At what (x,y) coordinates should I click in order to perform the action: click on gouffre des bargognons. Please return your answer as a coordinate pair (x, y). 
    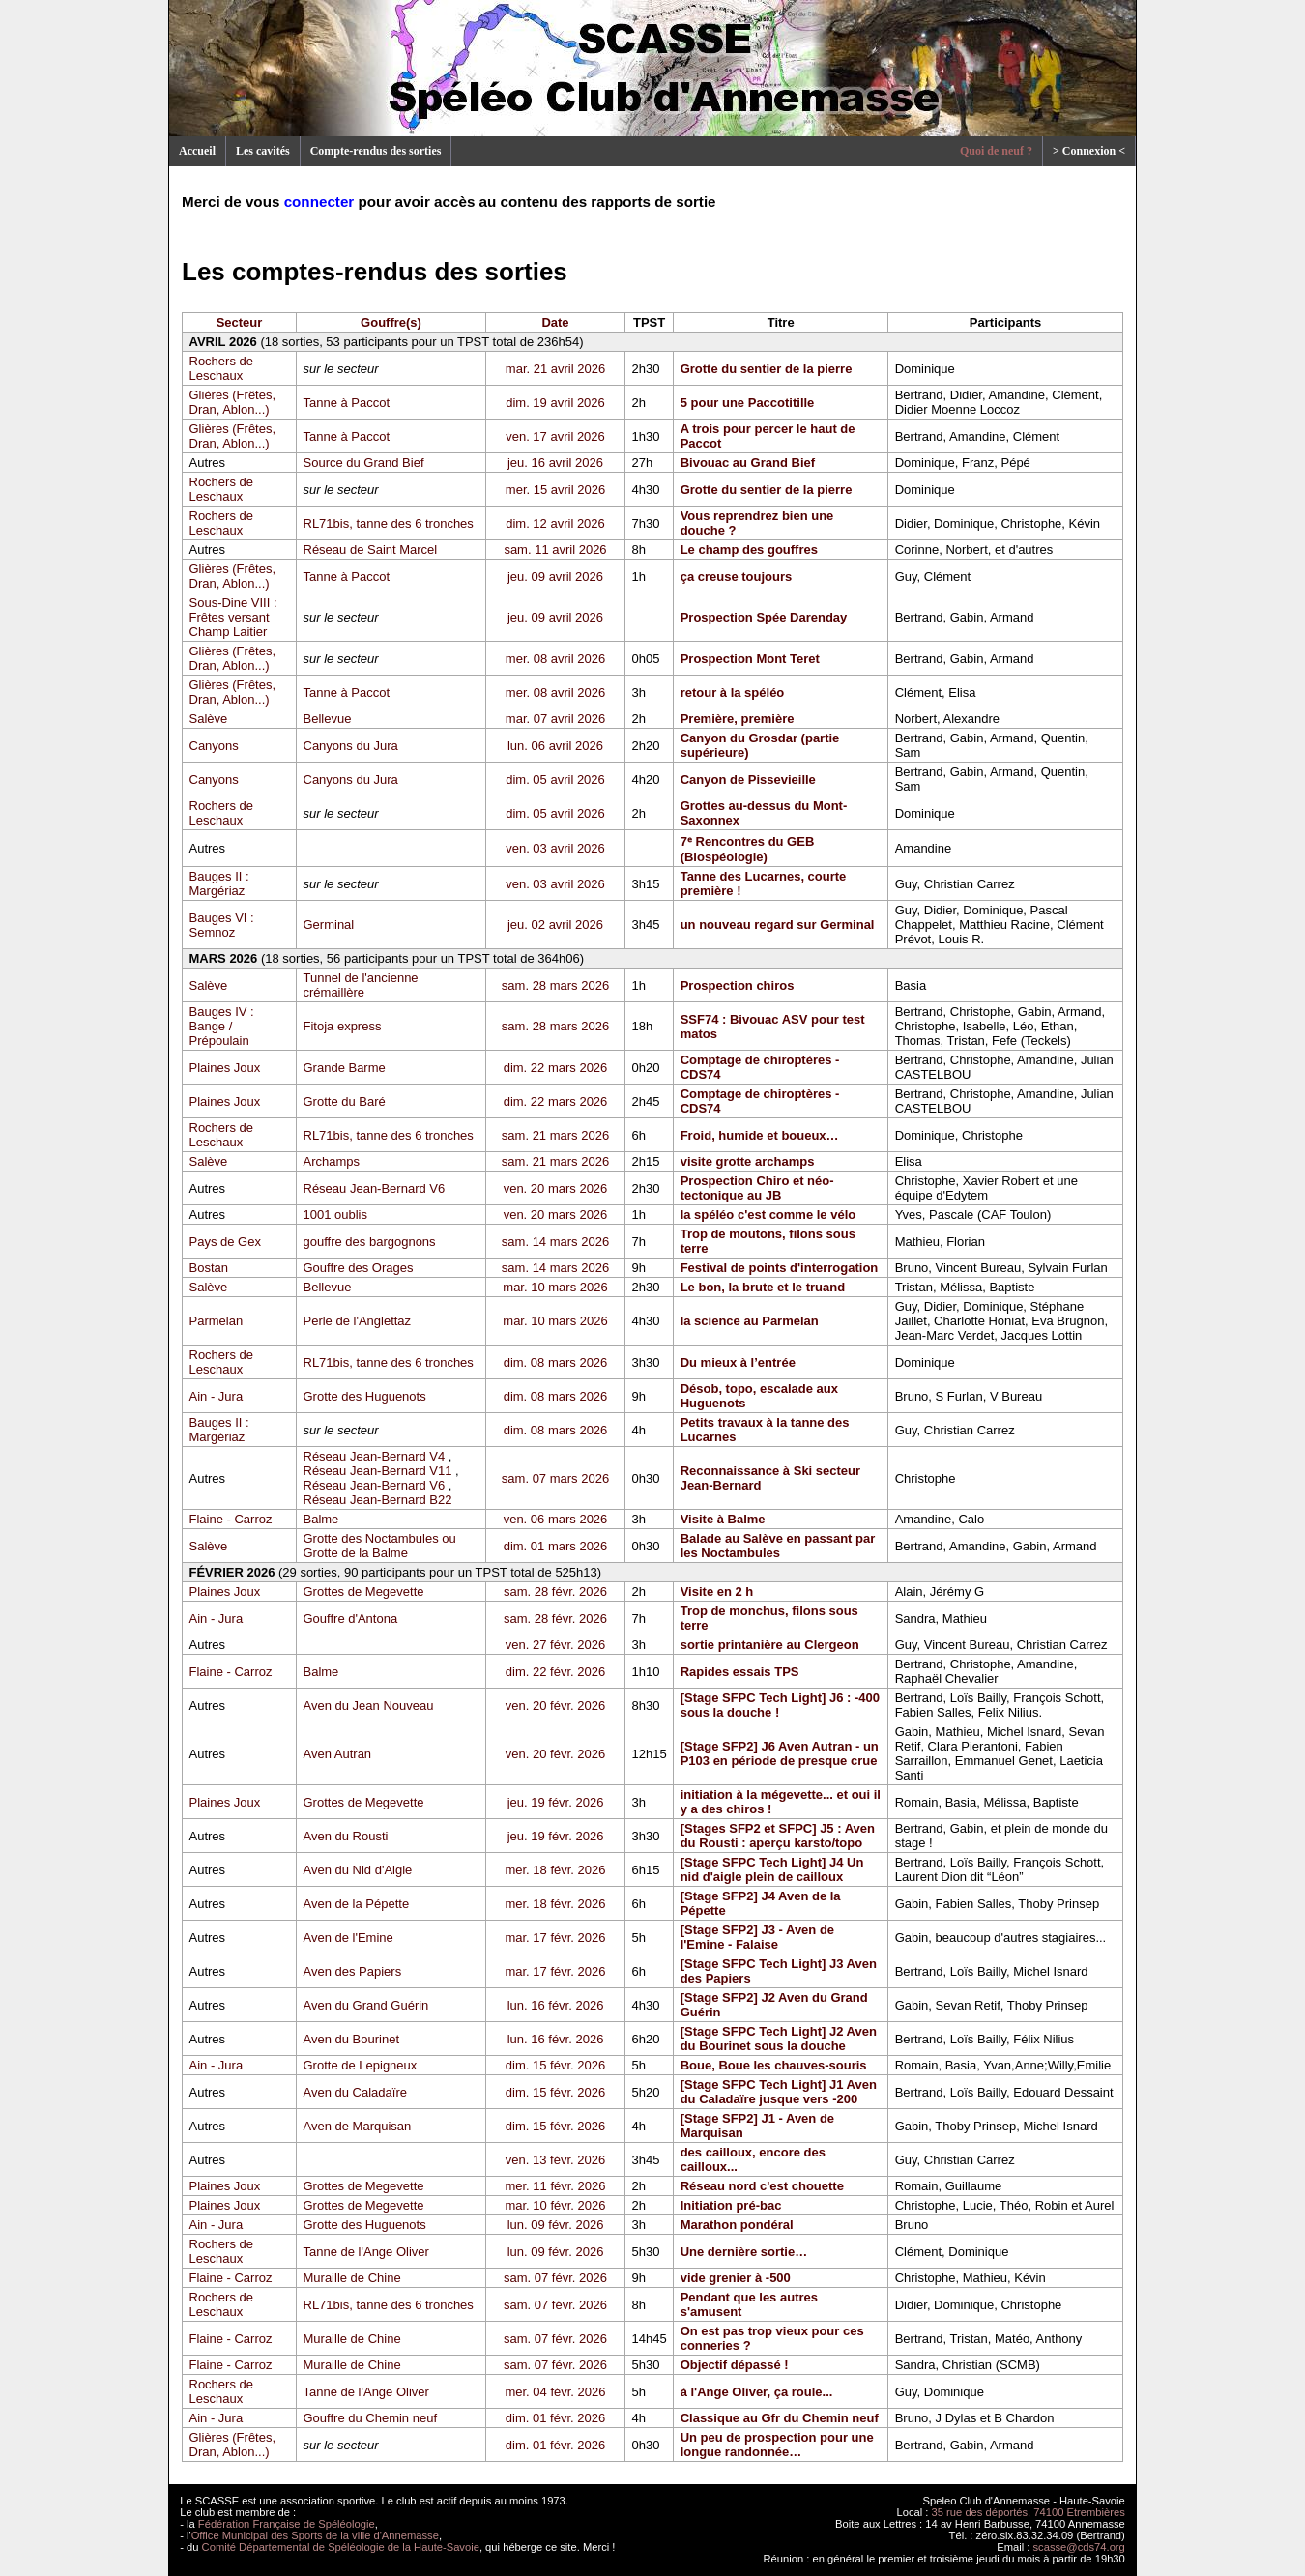
    Looking at the image, I should click on (370, 1241).